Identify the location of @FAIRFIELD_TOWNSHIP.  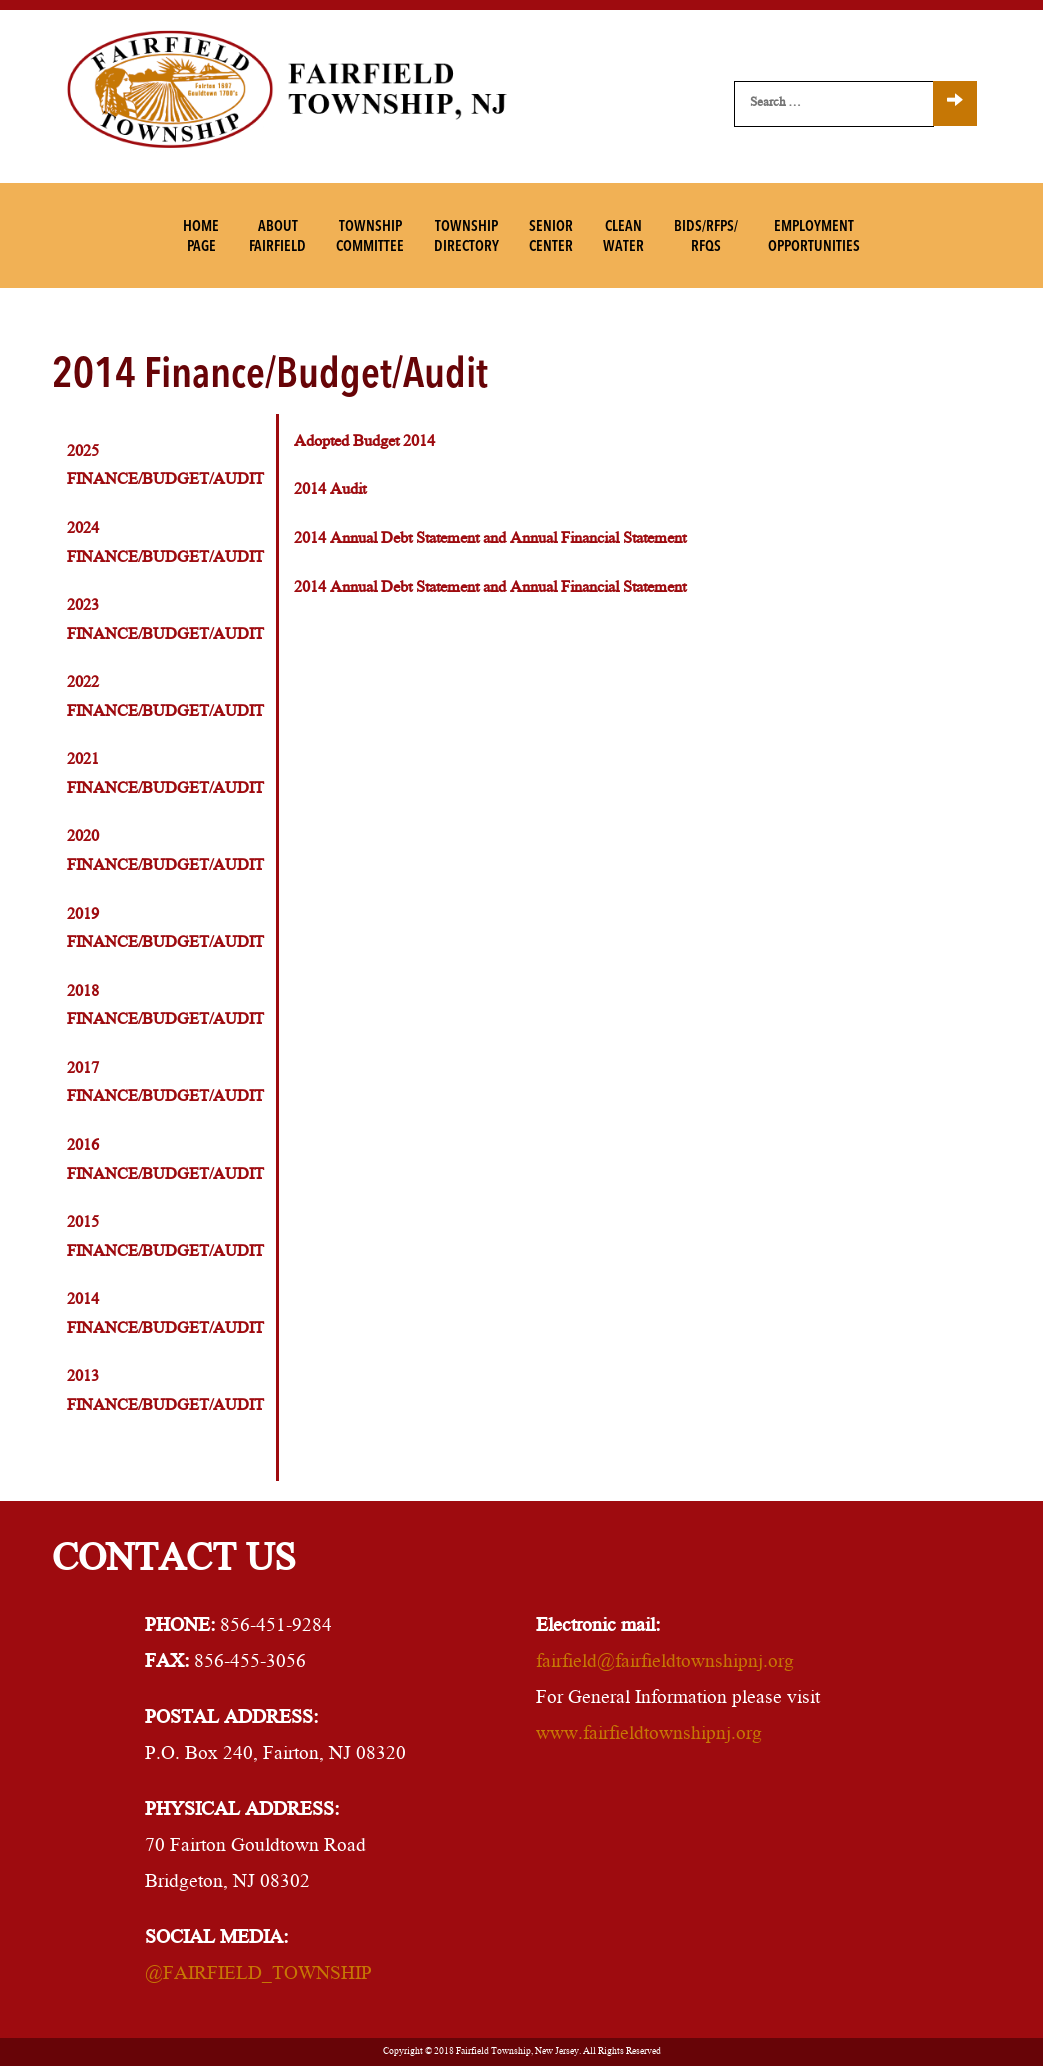
(258, 1975).